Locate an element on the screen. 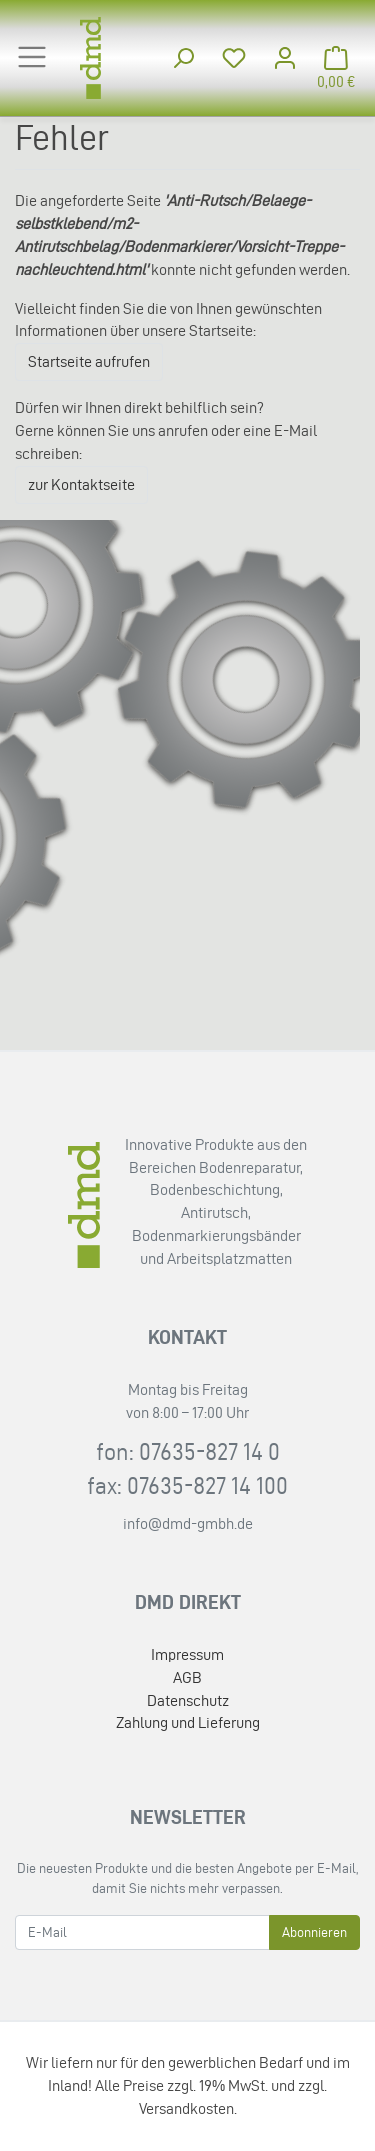 The height and width of the screenshot is (2151, 375). AGB is located at coordinates (187, 1677).